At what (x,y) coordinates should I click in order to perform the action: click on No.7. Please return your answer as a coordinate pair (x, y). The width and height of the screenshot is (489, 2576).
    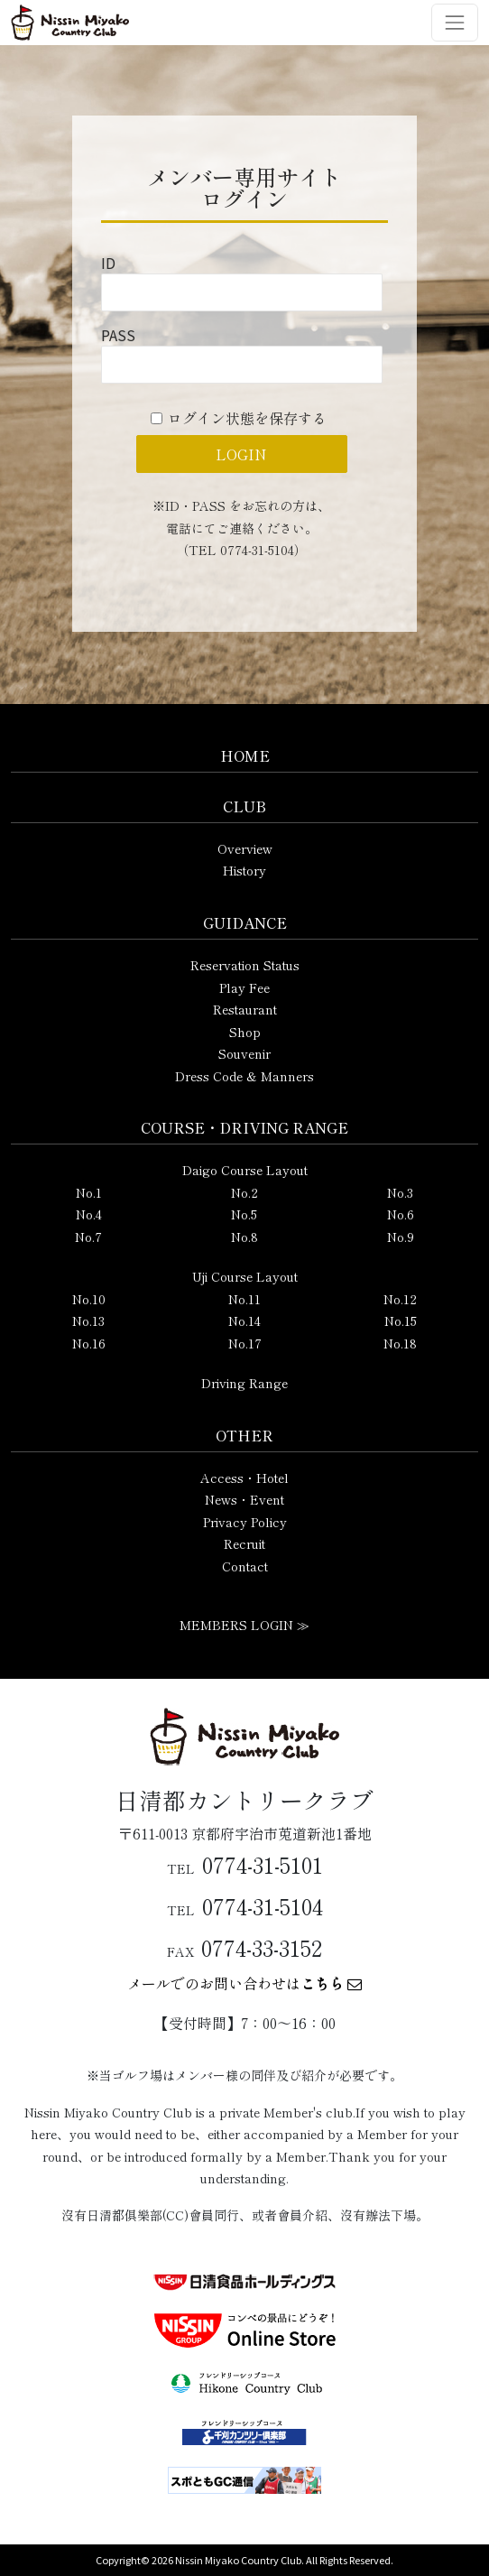
    Looking at the image, I should click on (88, 1237).